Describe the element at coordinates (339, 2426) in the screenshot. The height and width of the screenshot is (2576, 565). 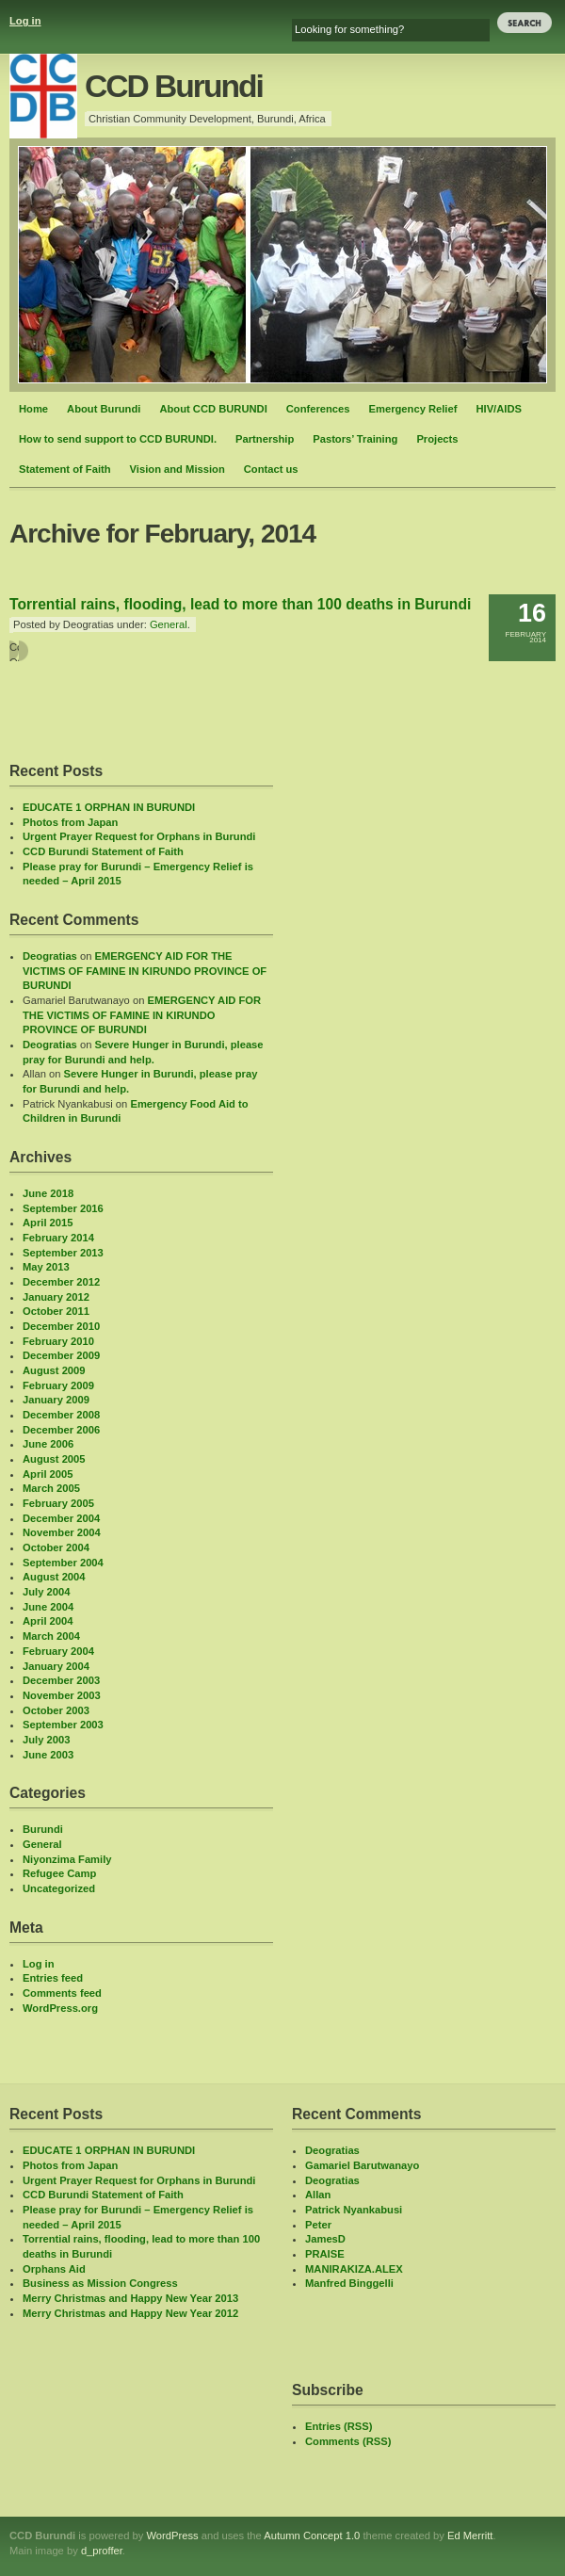
I see `Entries (RSS)` at that location.